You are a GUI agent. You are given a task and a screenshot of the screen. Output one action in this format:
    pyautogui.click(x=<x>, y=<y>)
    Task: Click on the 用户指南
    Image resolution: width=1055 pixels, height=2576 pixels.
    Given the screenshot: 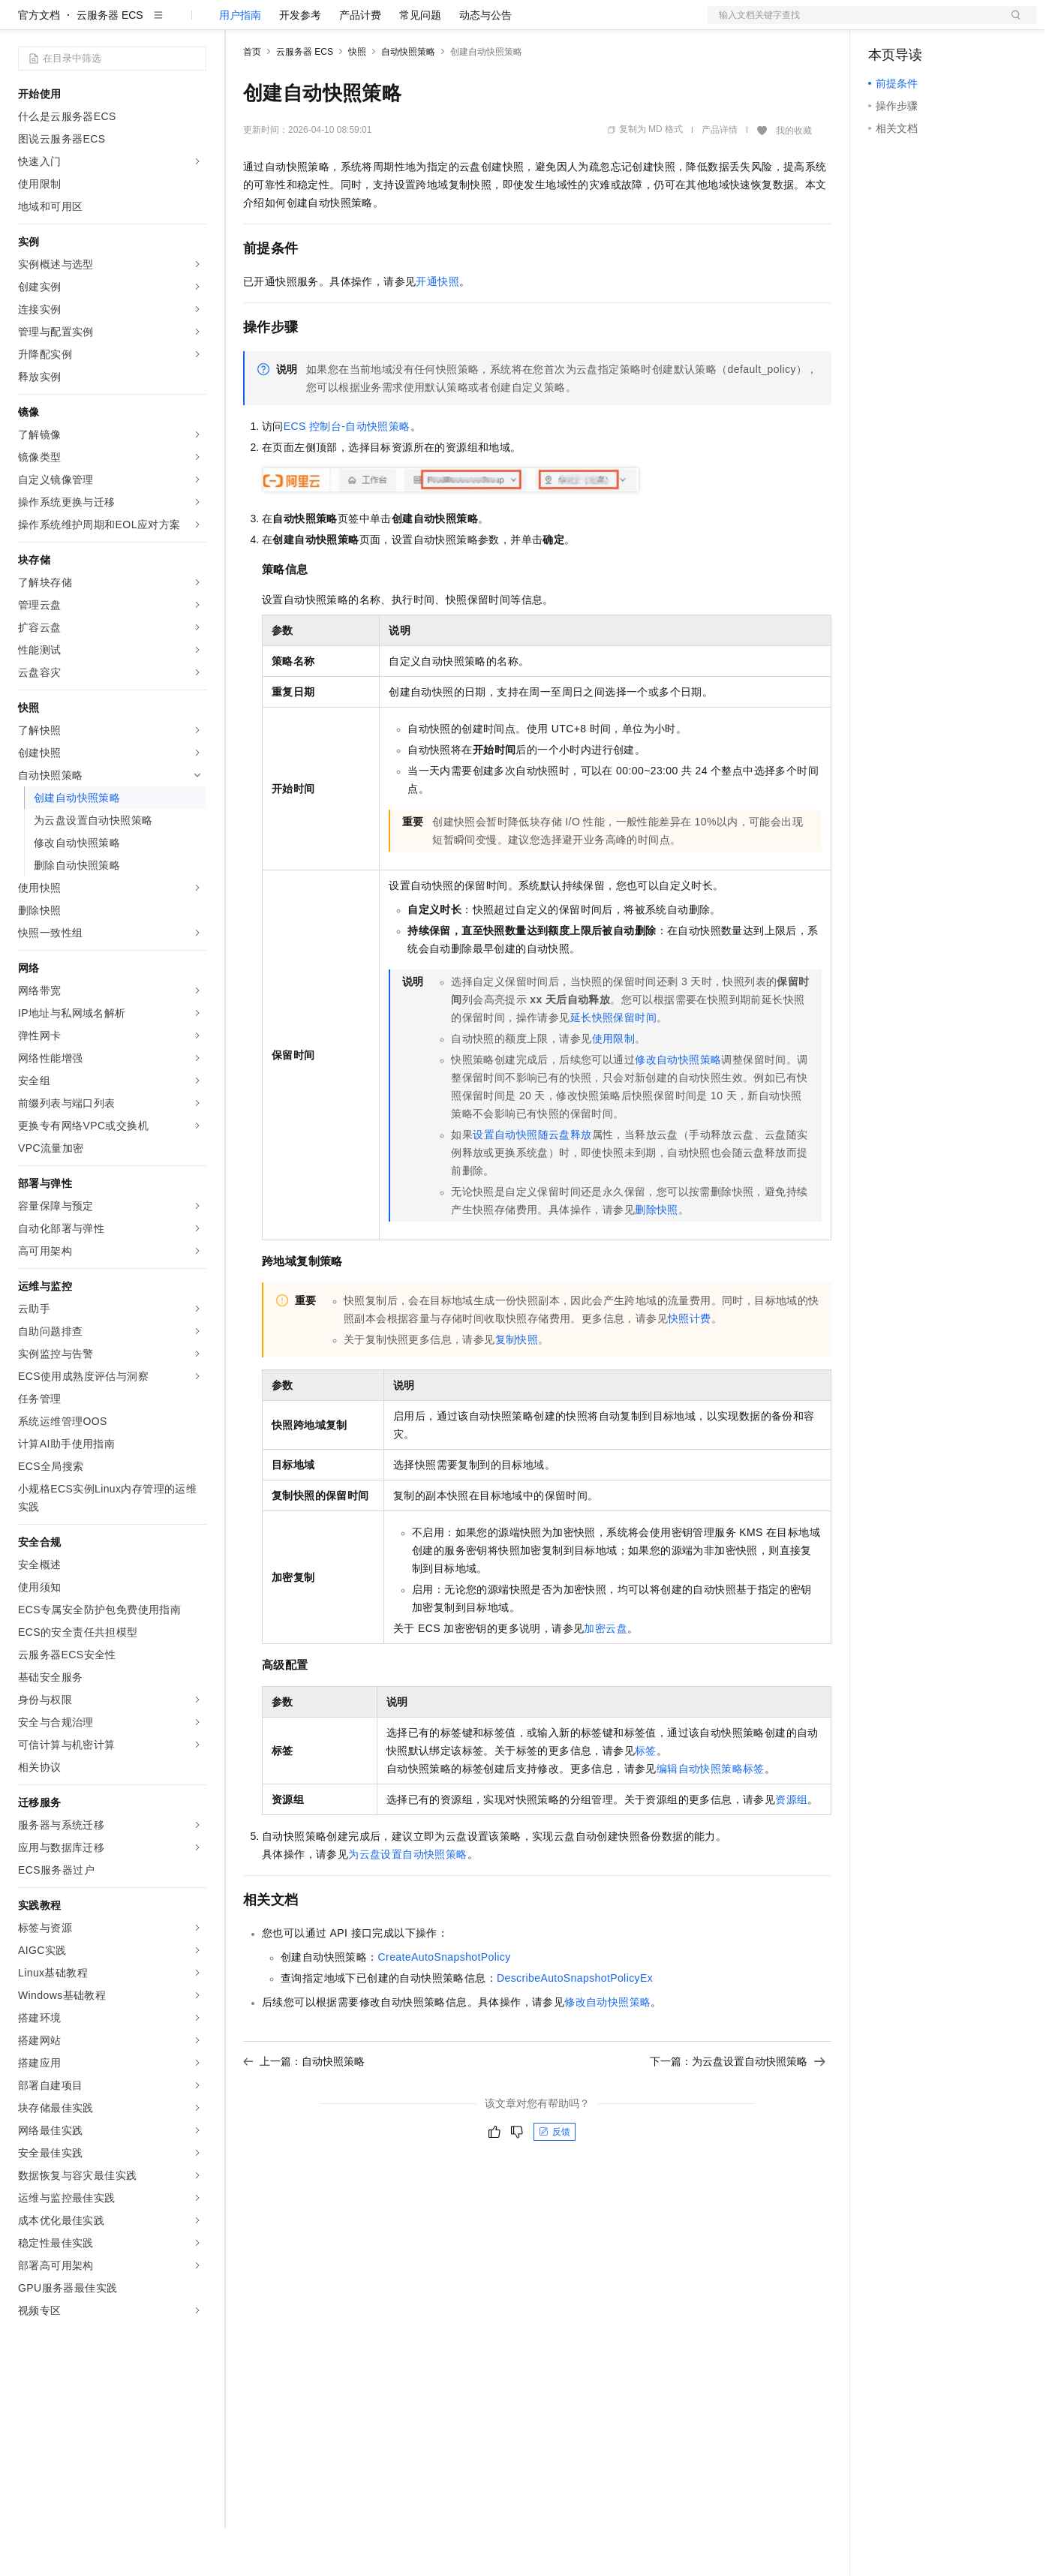 What is the action you would take?
    pyautogui.click(x=240, y=63)
    